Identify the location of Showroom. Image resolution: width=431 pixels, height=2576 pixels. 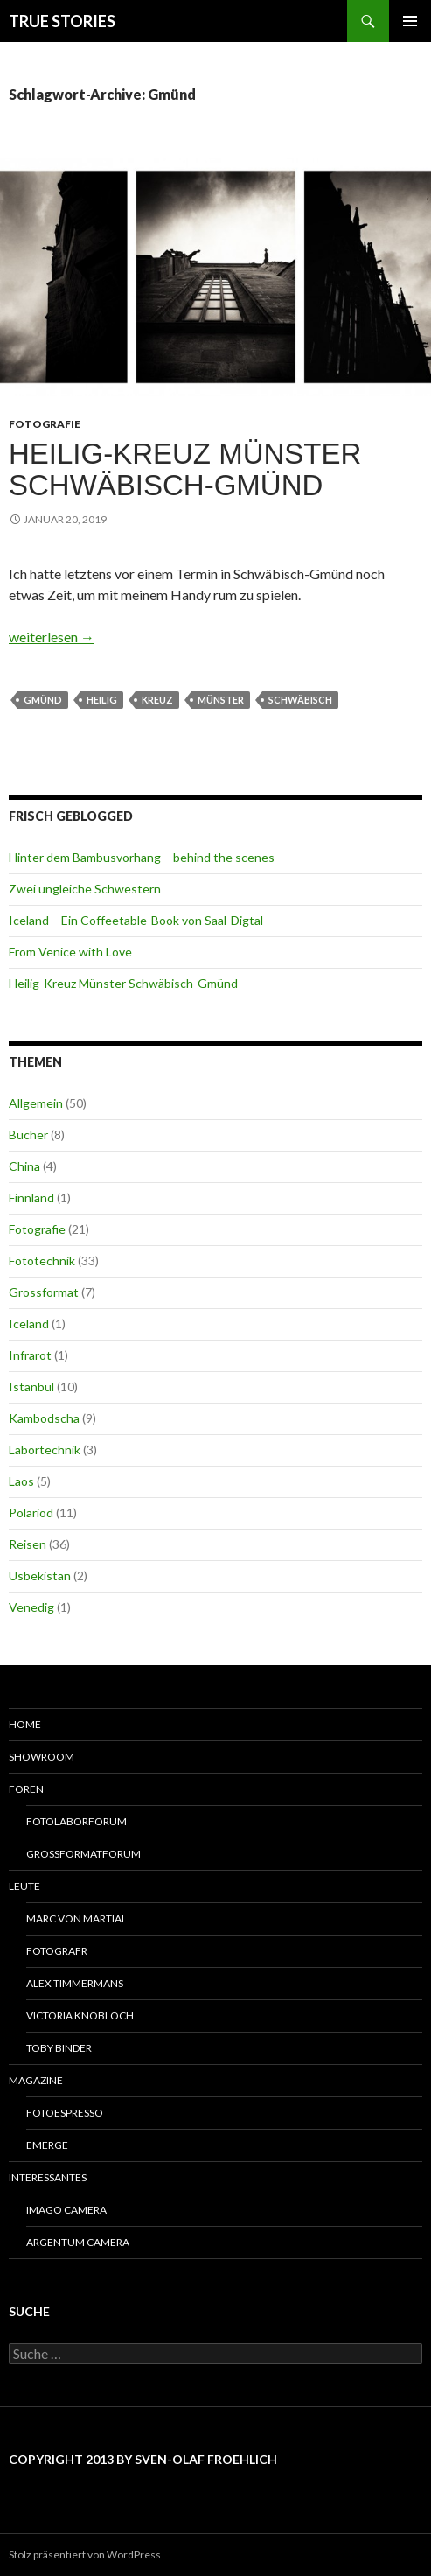
(41, 1756).